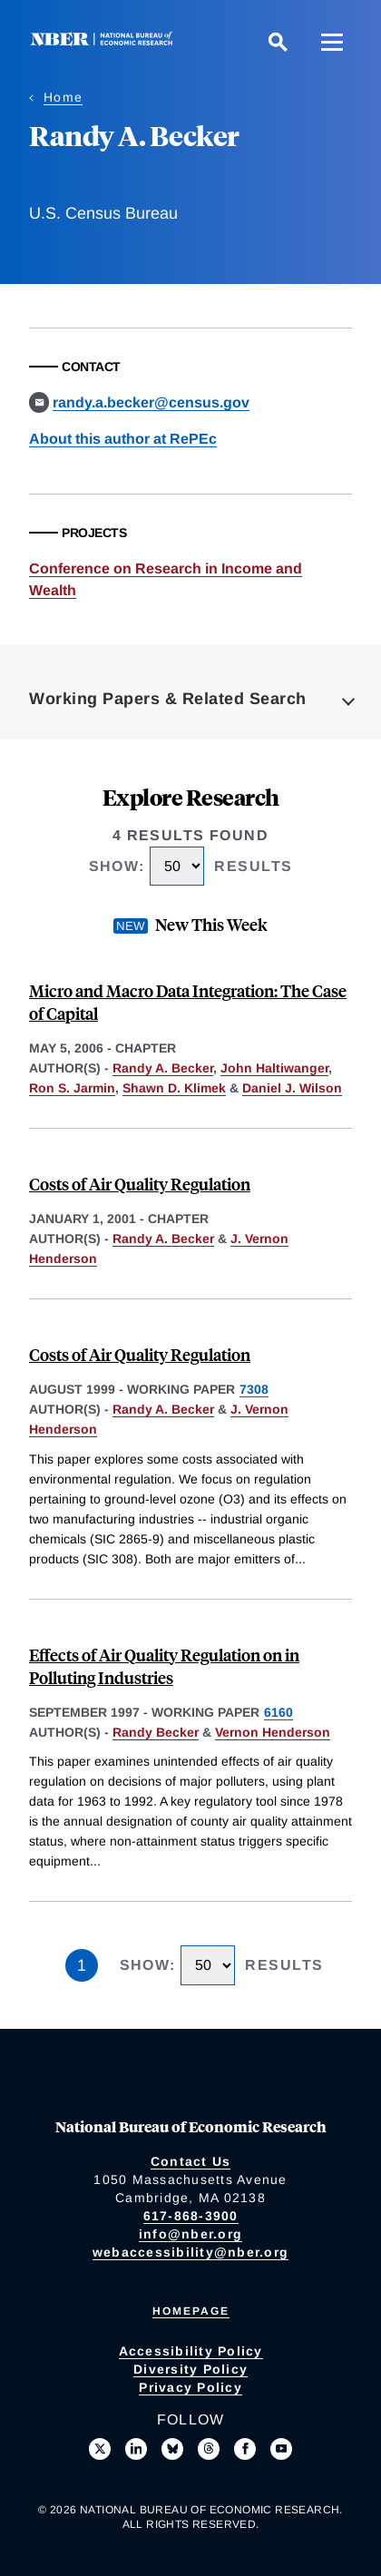 The height and width of the screenshot is (2576, 381). I want to click on info@nber.org, so click(190, 2234).